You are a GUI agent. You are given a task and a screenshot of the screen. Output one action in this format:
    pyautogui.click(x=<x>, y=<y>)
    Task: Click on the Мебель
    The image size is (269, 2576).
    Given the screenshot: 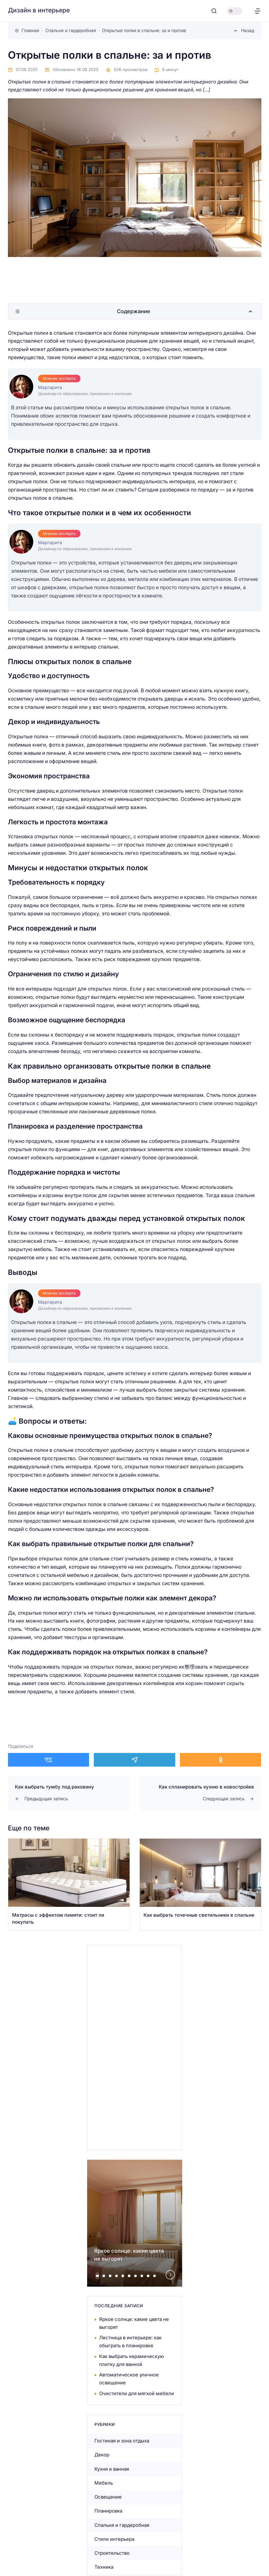 What is the action you would take?
    pyautogui.click(x=103, y=2483)
    